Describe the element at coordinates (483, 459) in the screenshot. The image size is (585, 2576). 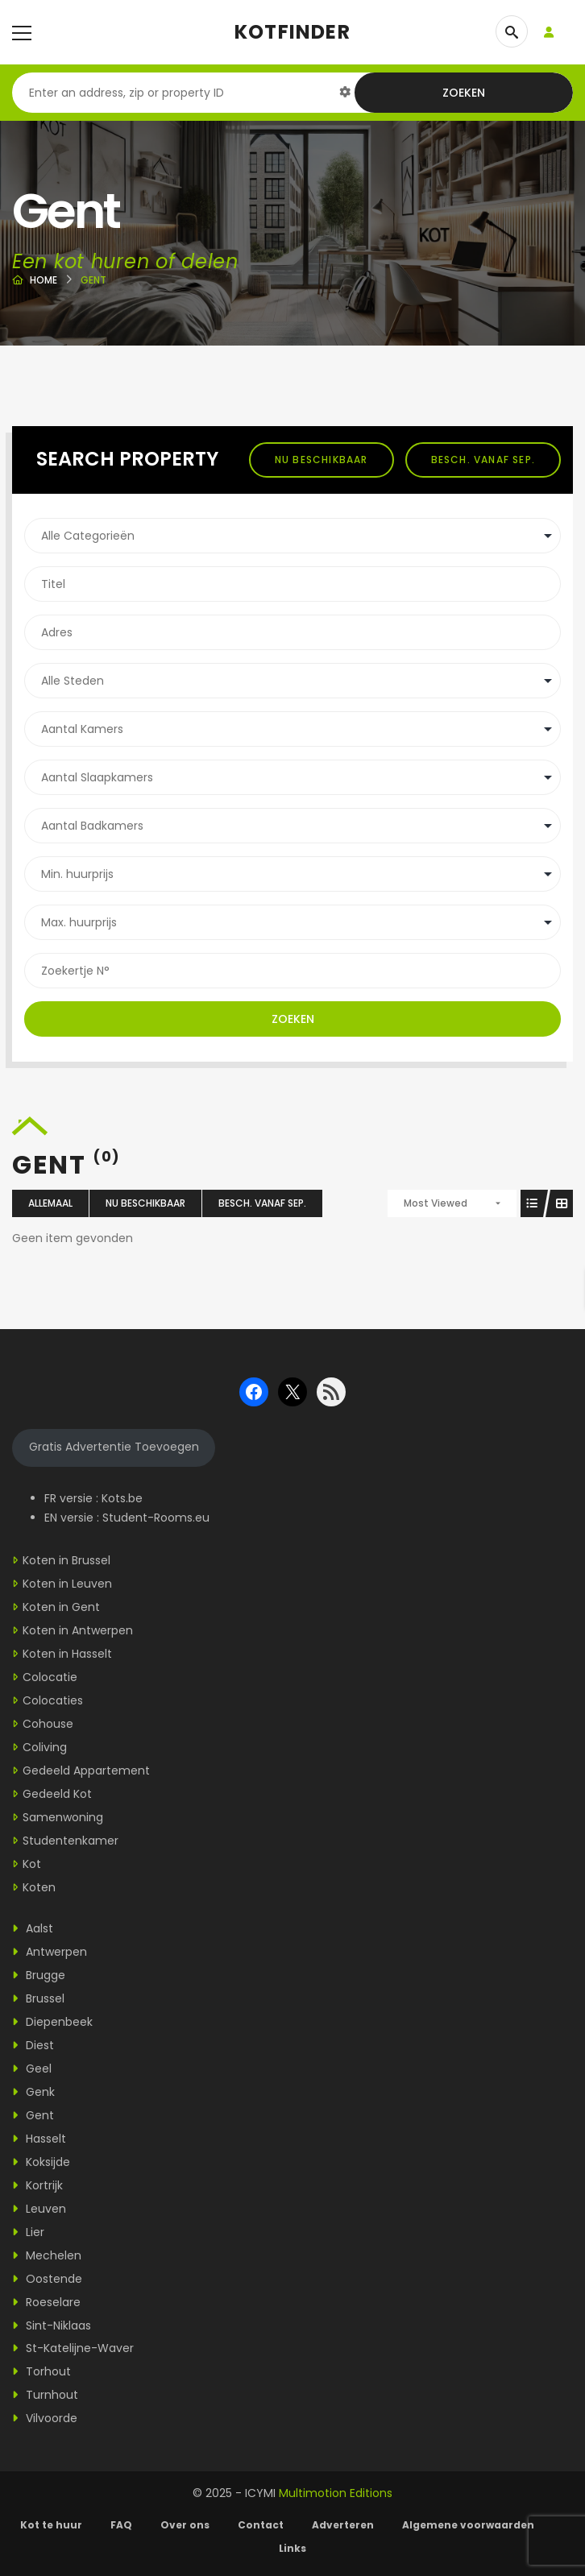
I see `Besch. vanaf sep.` at that location.